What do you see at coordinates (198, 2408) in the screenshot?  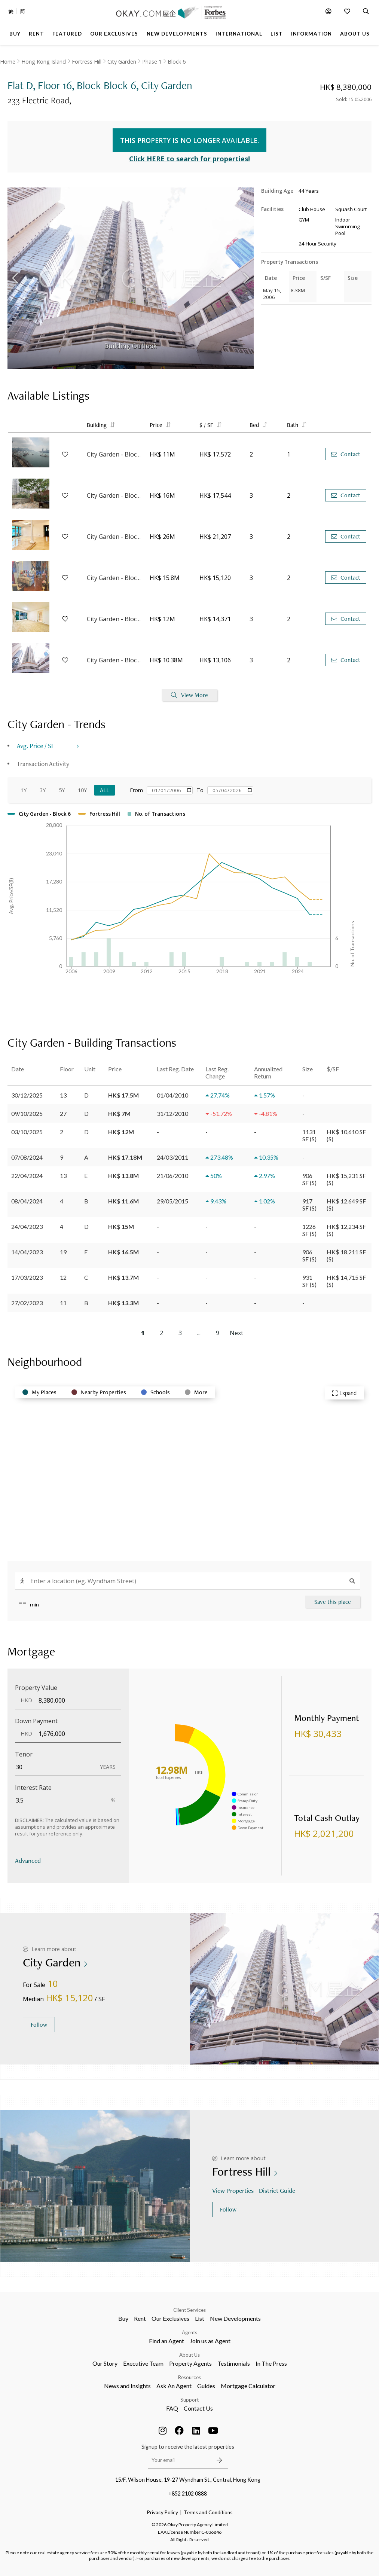 I see `Contact Us` at bounding box center [198, 2408].